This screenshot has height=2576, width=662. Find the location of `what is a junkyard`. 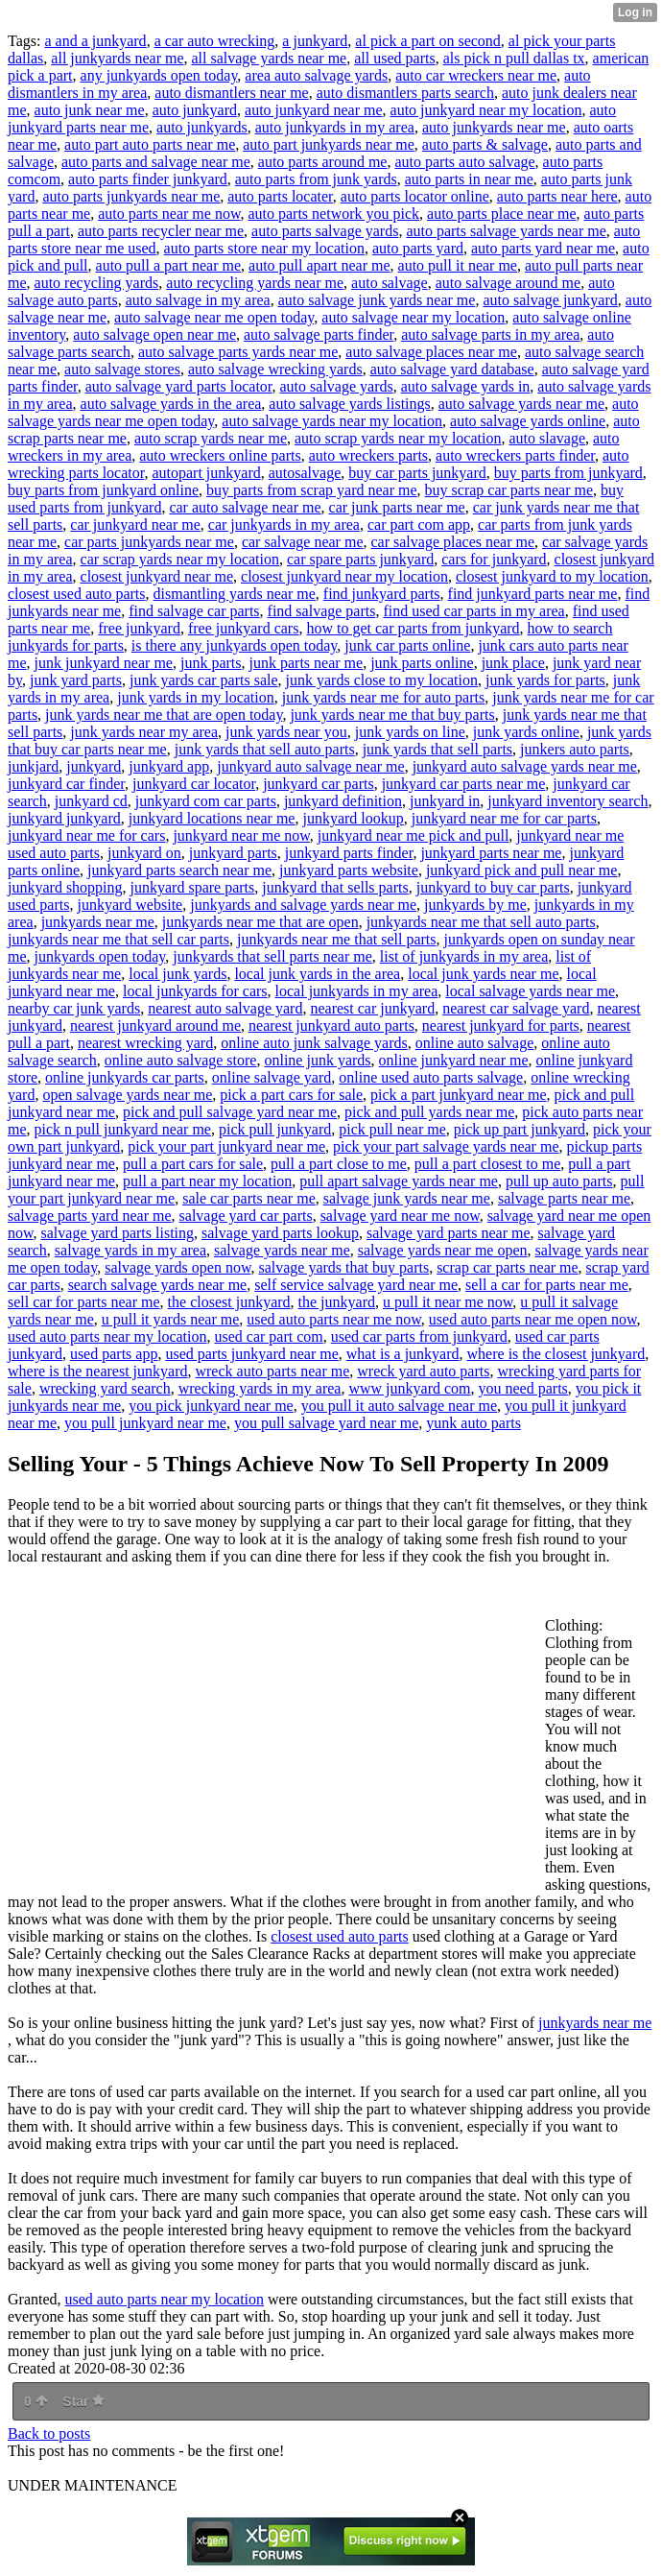

what is a junkyard is located at coordinates (403, 1354).